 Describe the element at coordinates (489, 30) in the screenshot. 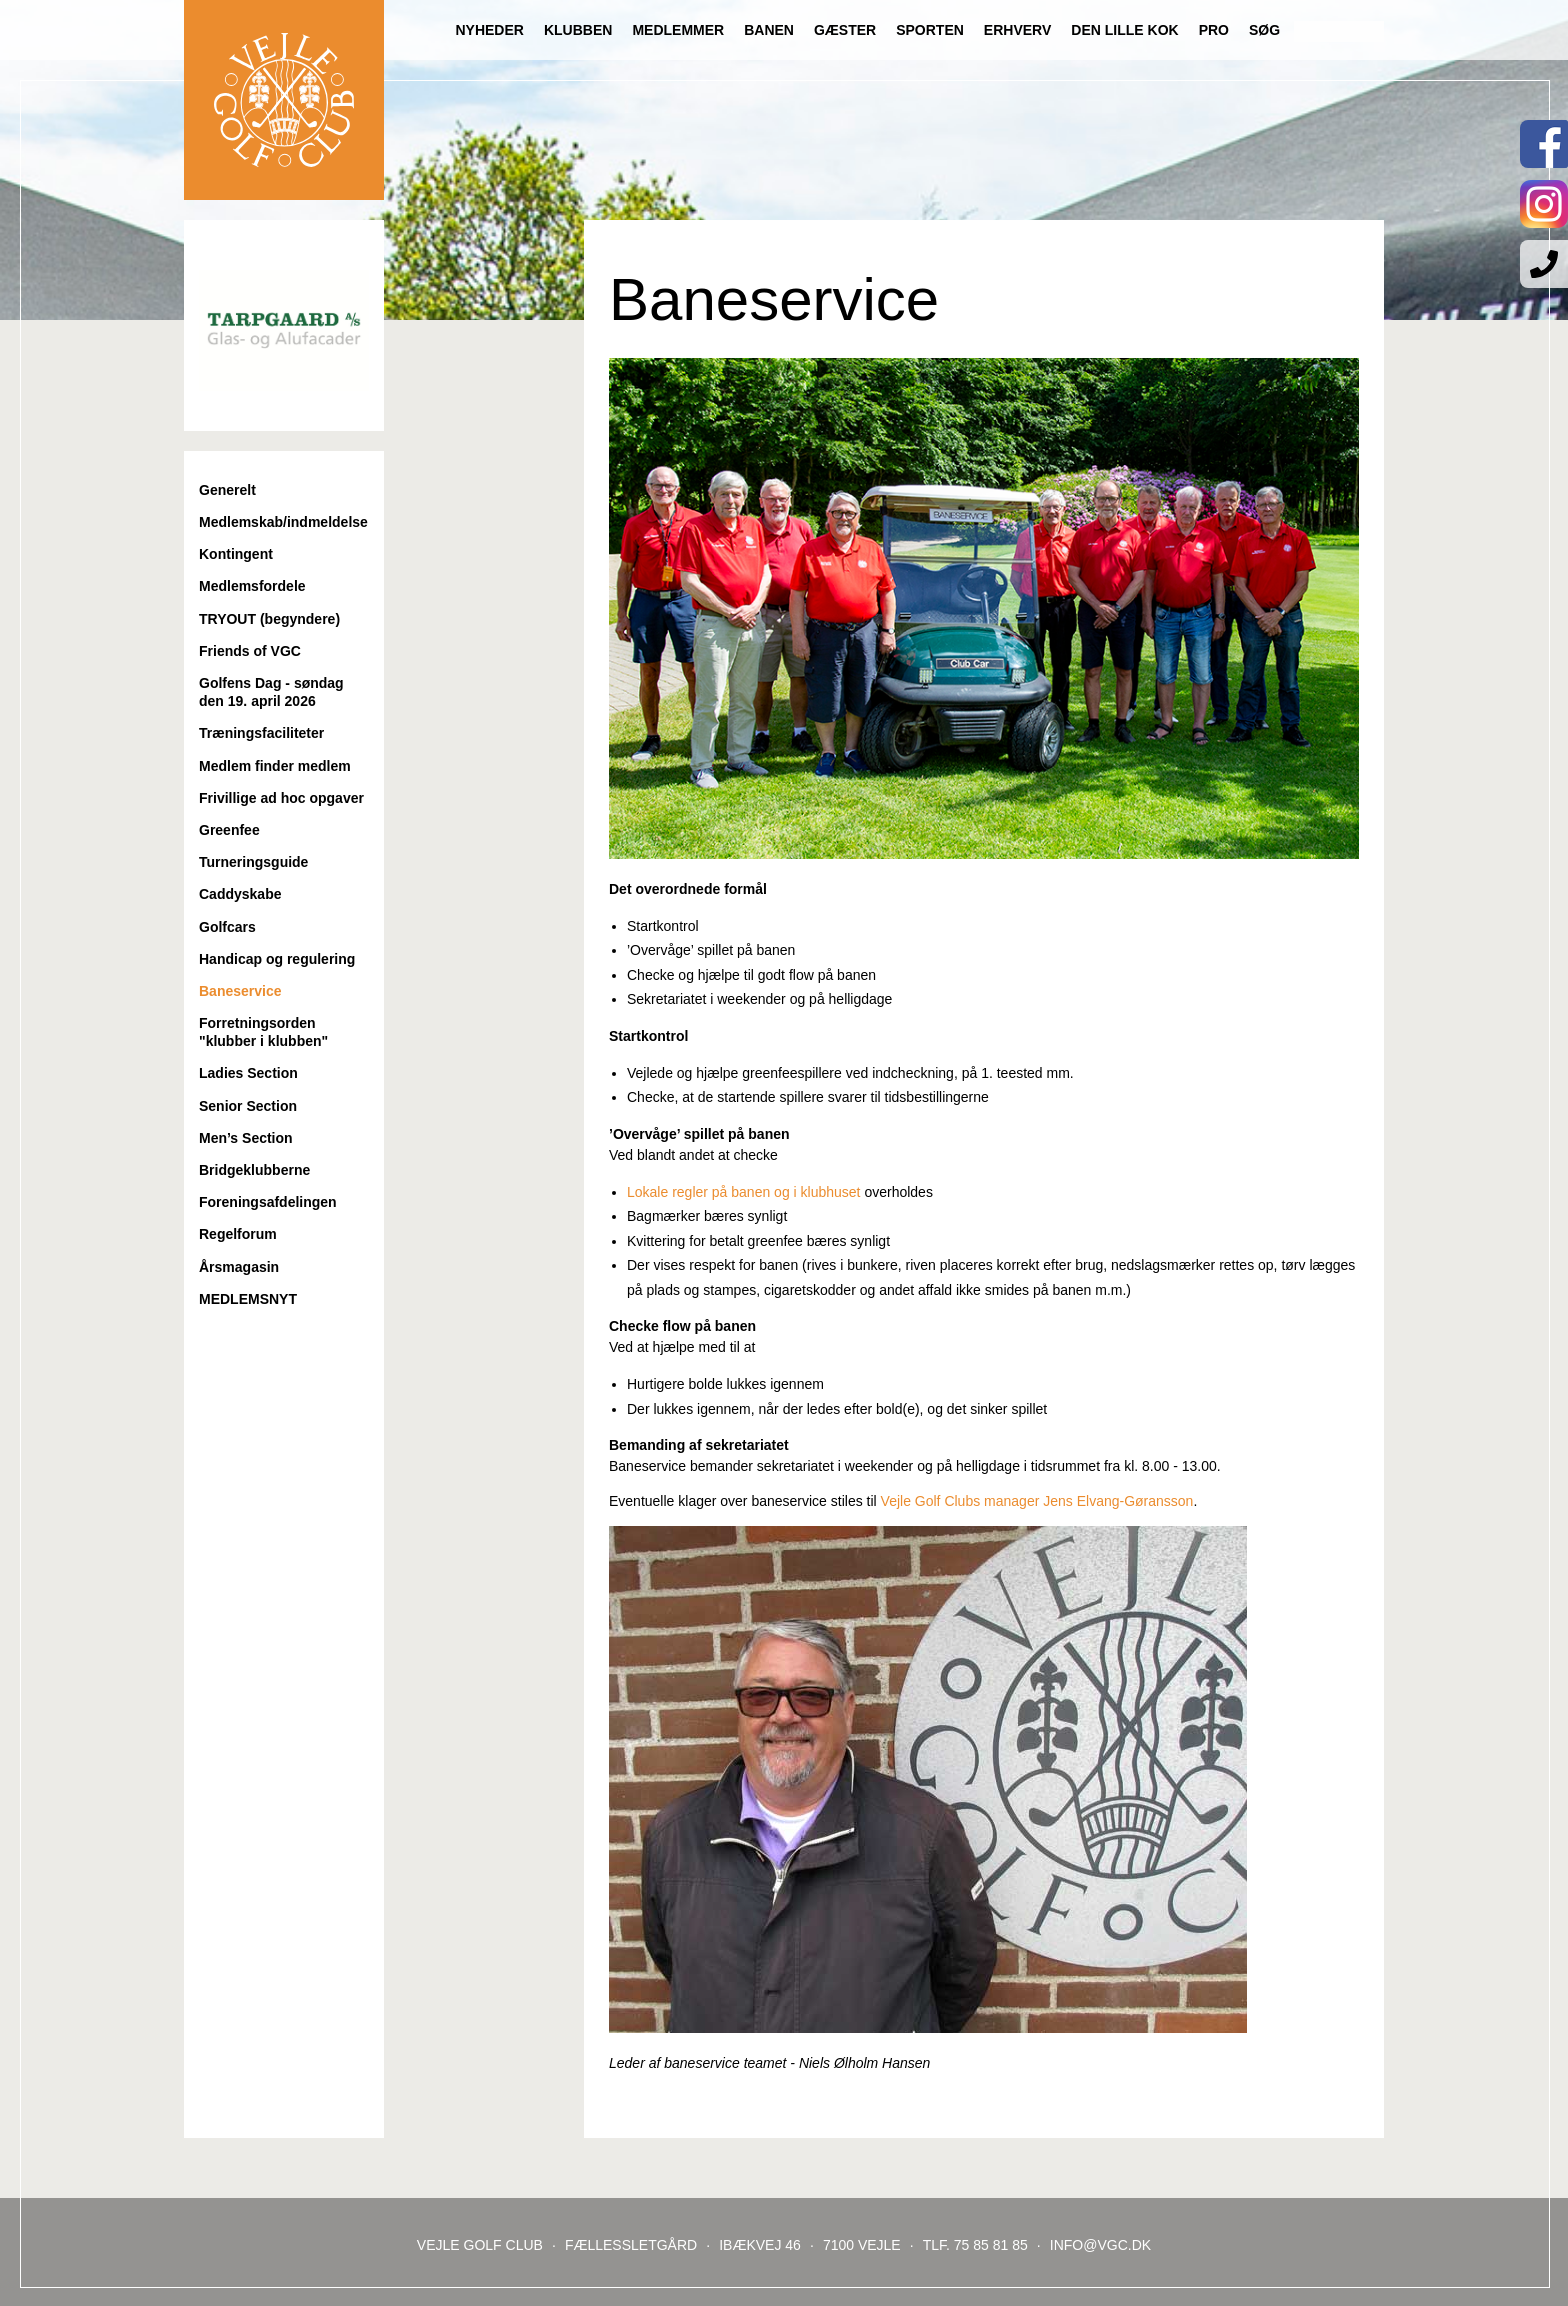

I see `Nyheder` at that location.